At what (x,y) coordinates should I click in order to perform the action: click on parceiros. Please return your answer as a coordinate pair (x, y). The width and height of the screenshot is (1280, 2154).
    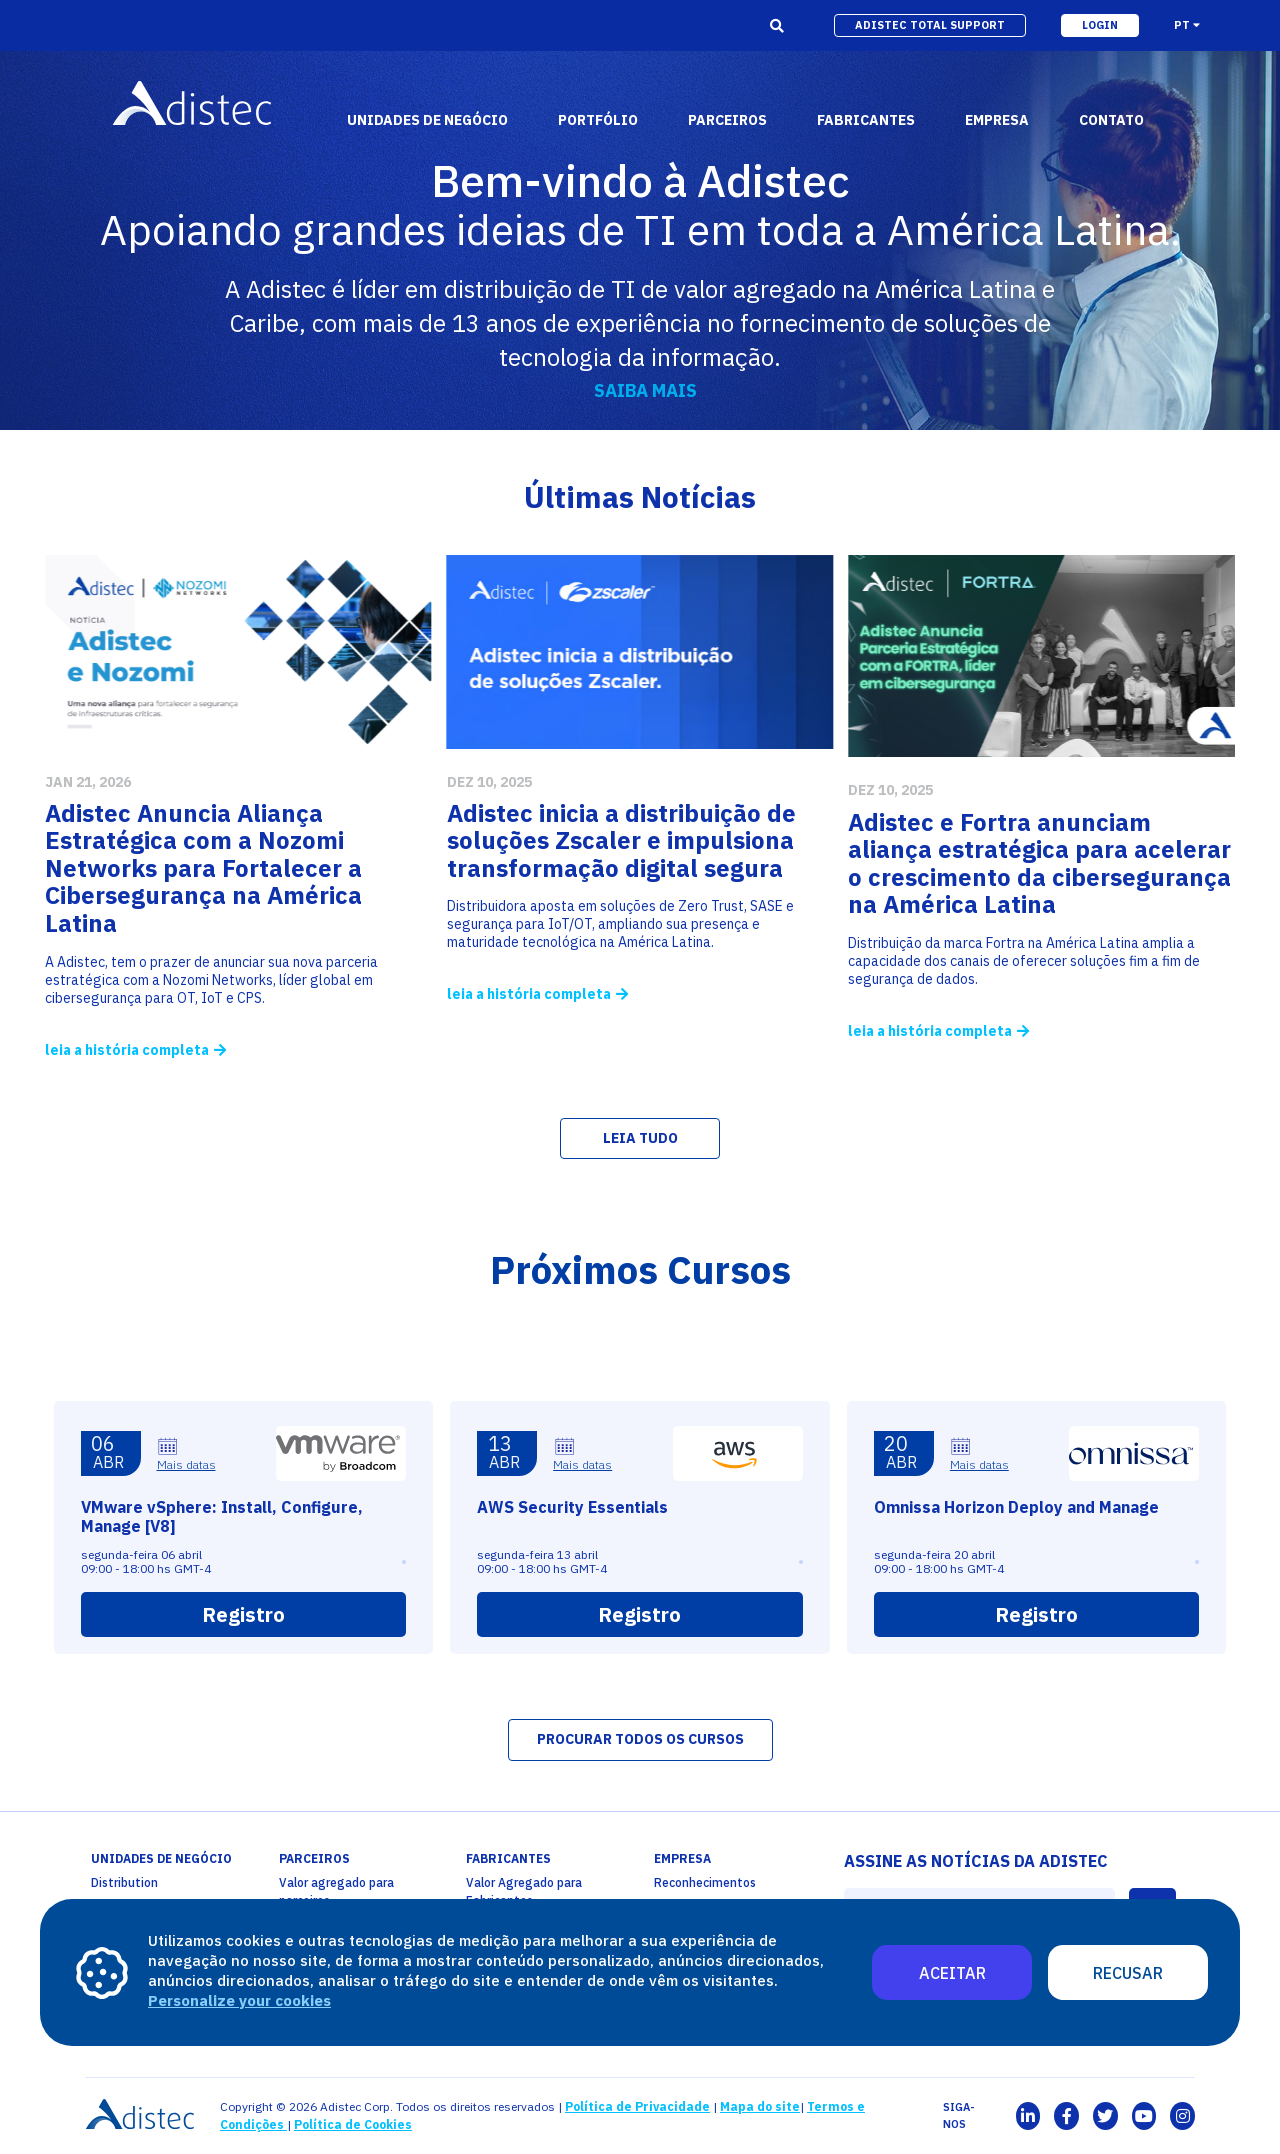
    Looking at the image, I should click on (727, 120).